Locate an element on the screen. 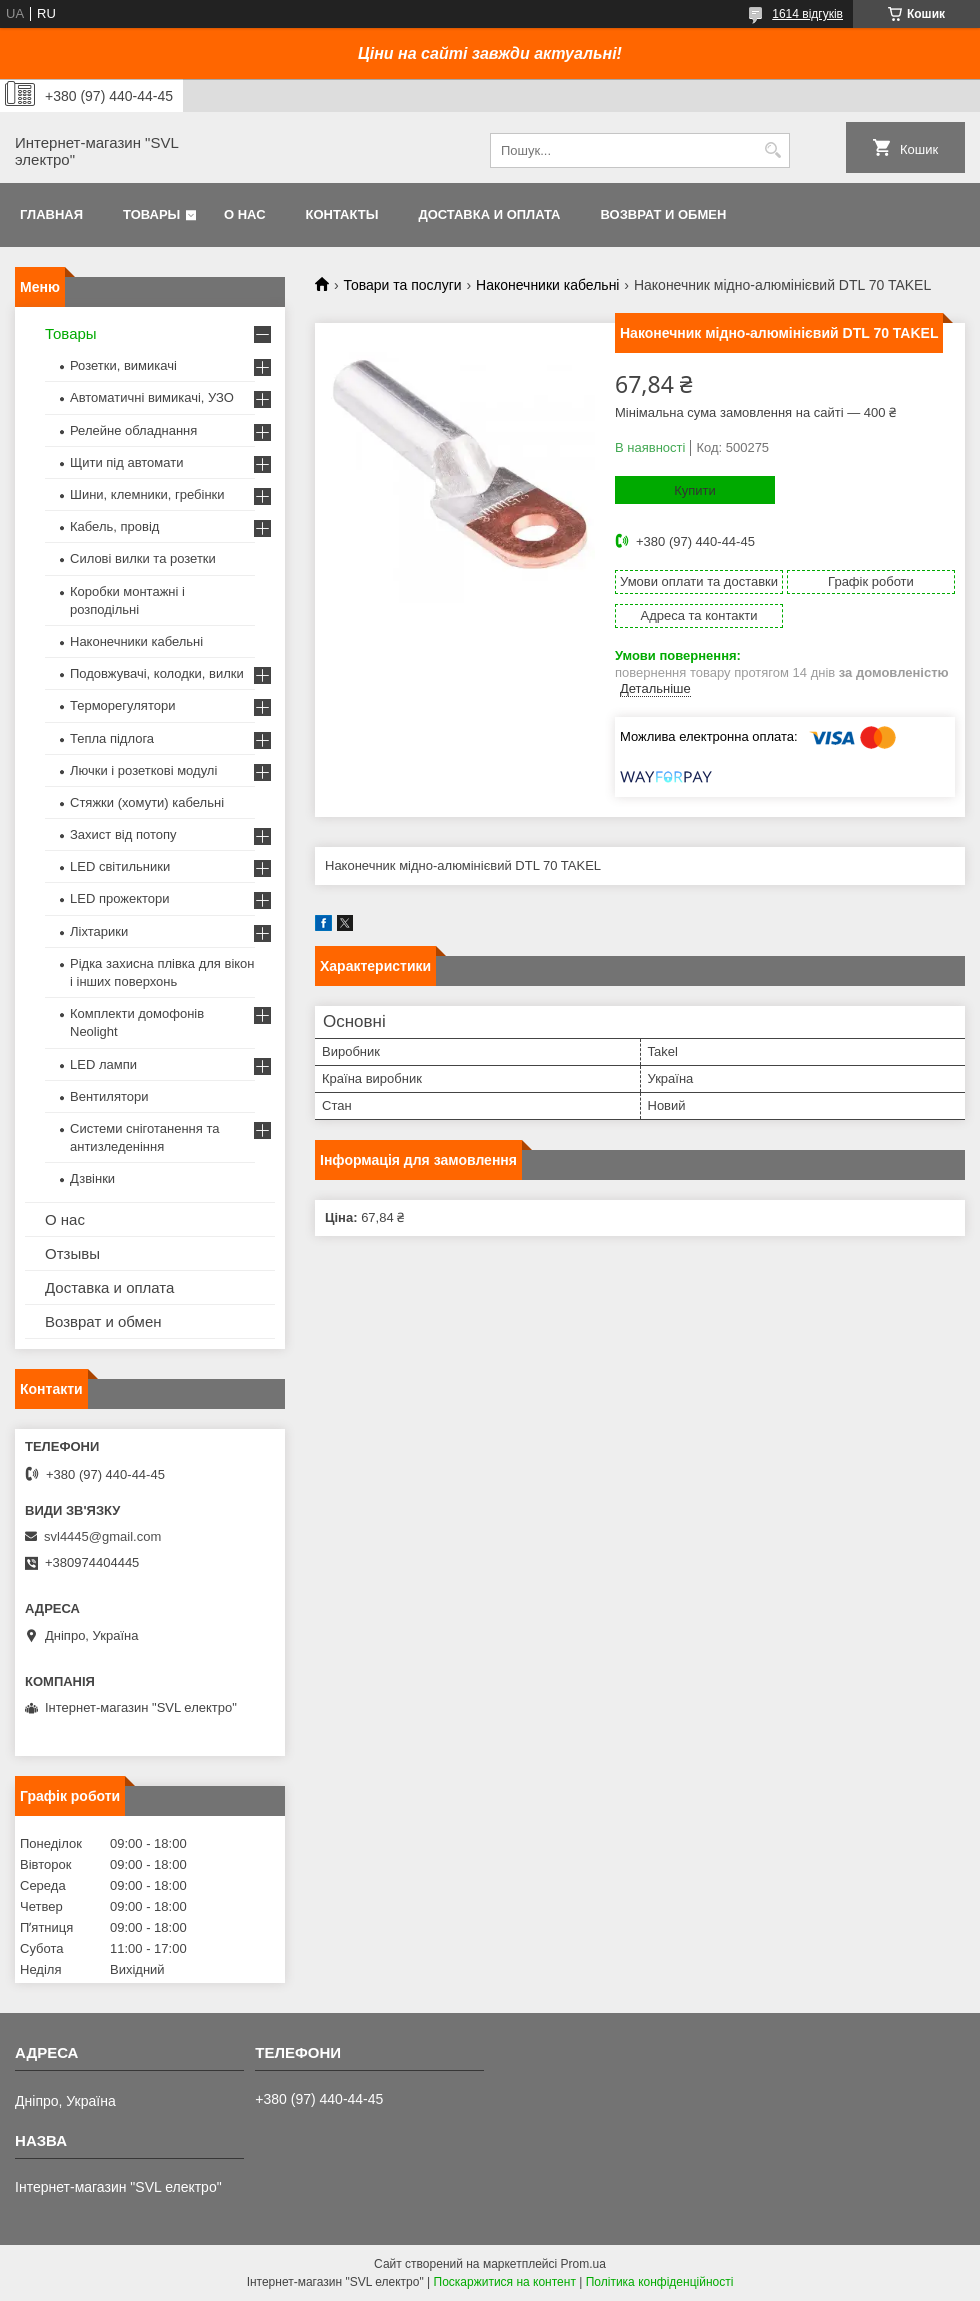 The image size is (980, 2301). Товары is located at coordinates (151, 214).